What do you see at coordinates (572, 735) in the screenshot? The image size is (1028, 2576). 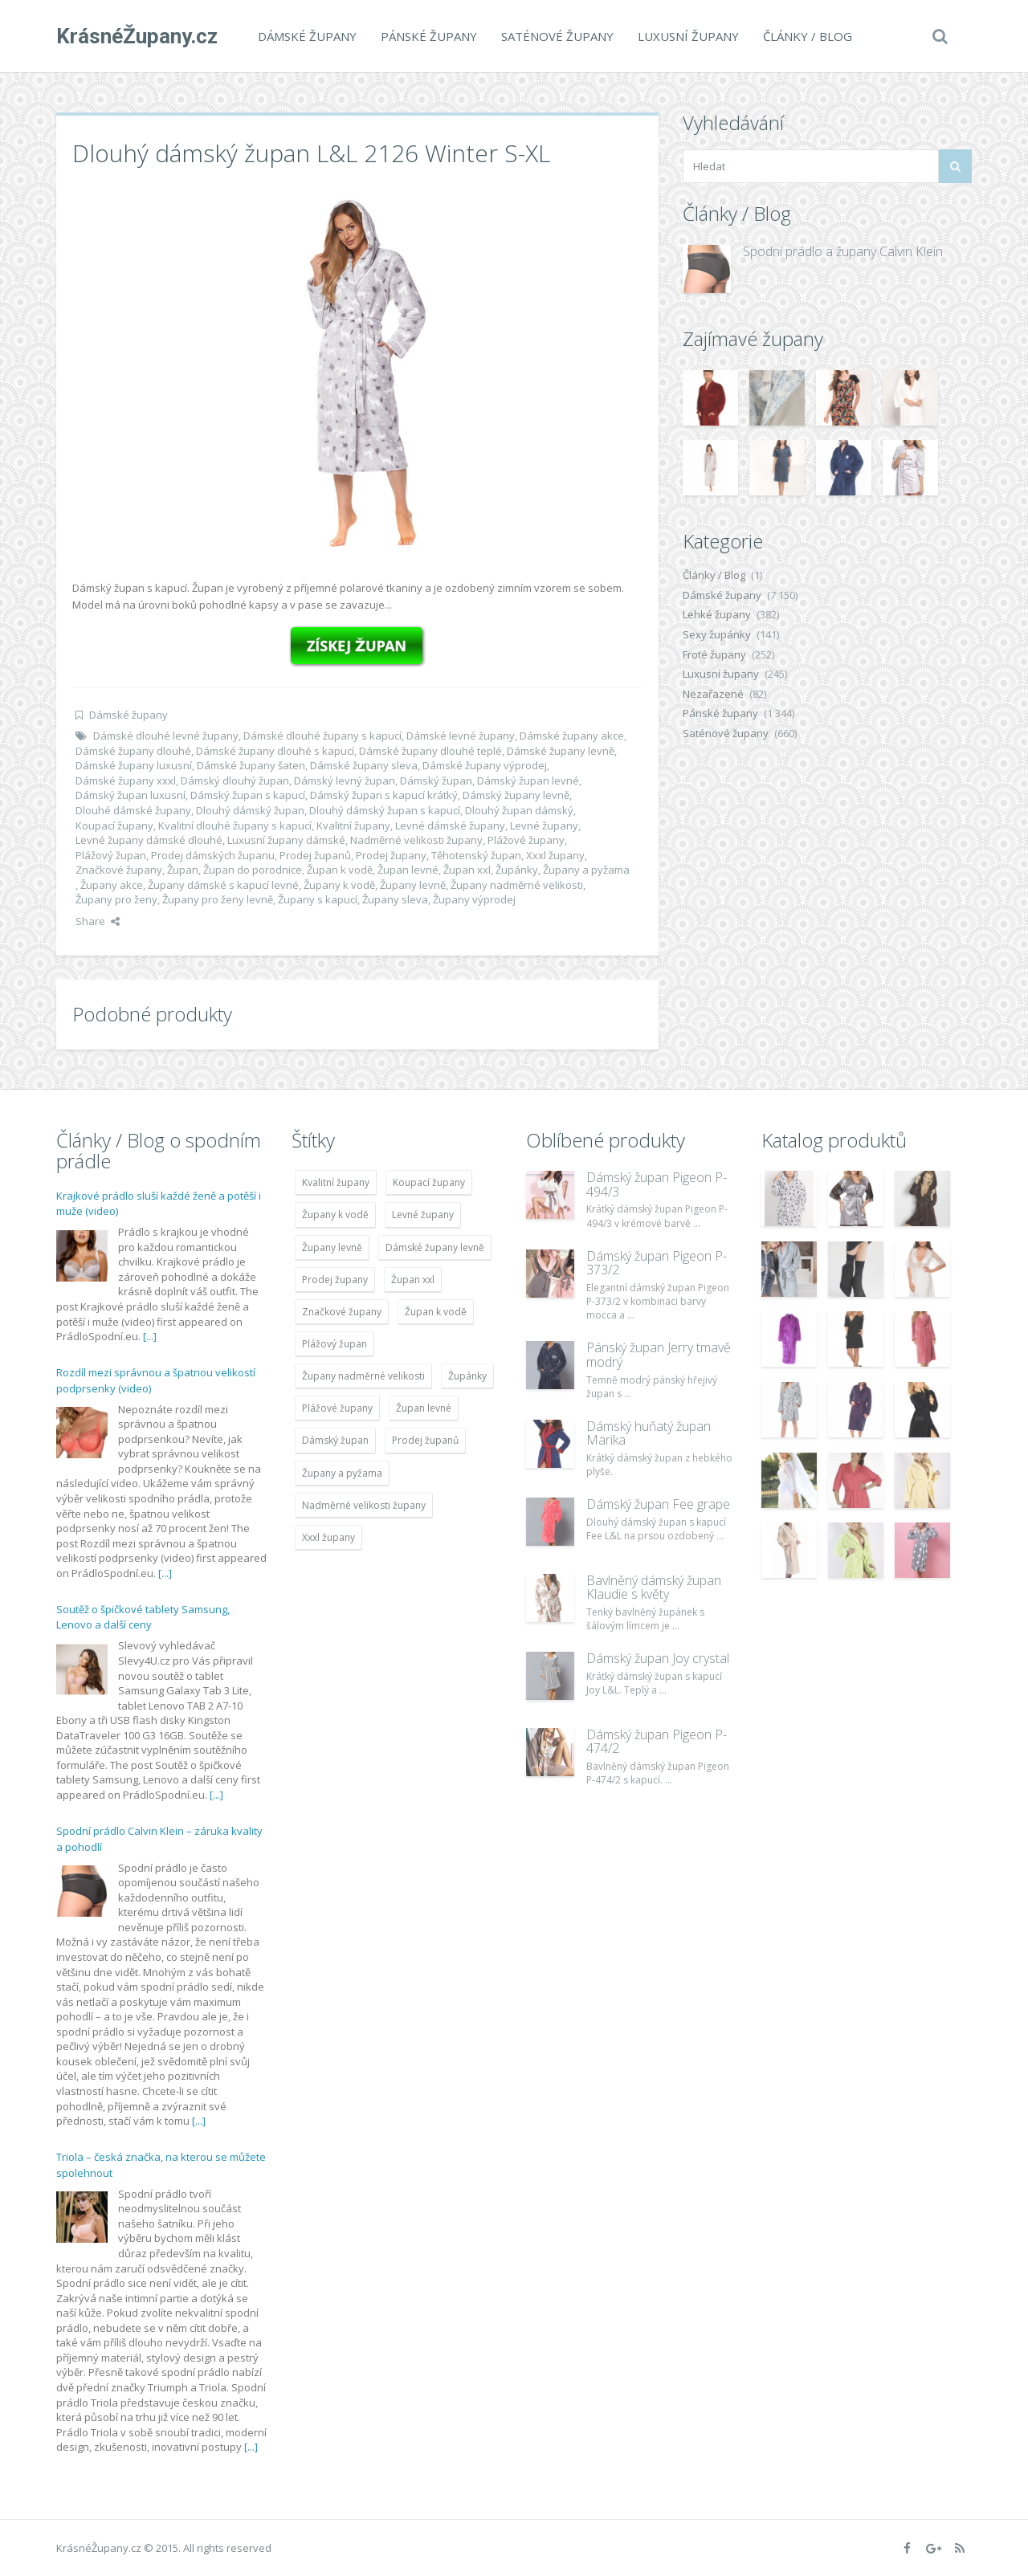 I see `Dámské župany akce` at bounding box center [572, 735].